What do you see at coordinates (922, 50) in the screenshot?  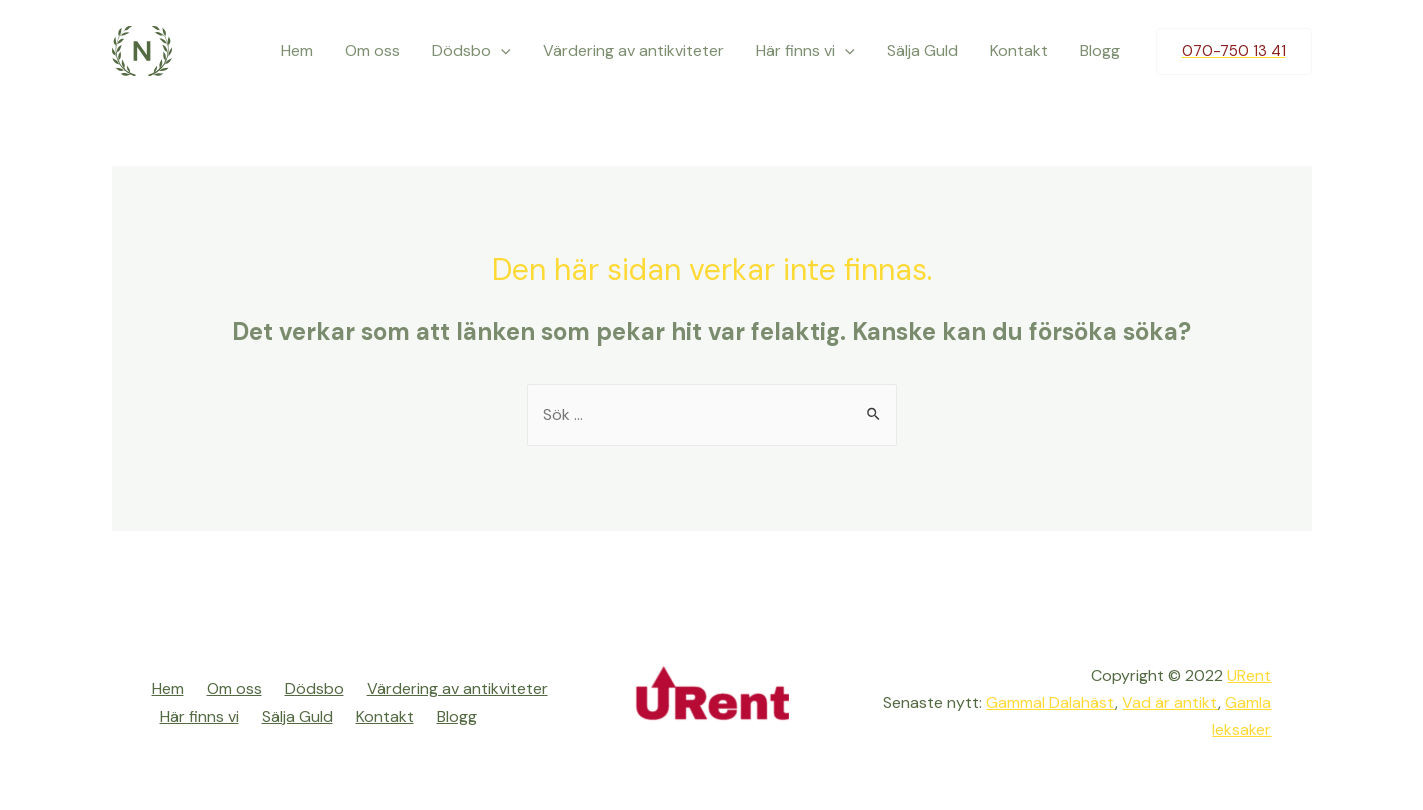 I see `Sälja Guld` at bounding box center [922, 50].